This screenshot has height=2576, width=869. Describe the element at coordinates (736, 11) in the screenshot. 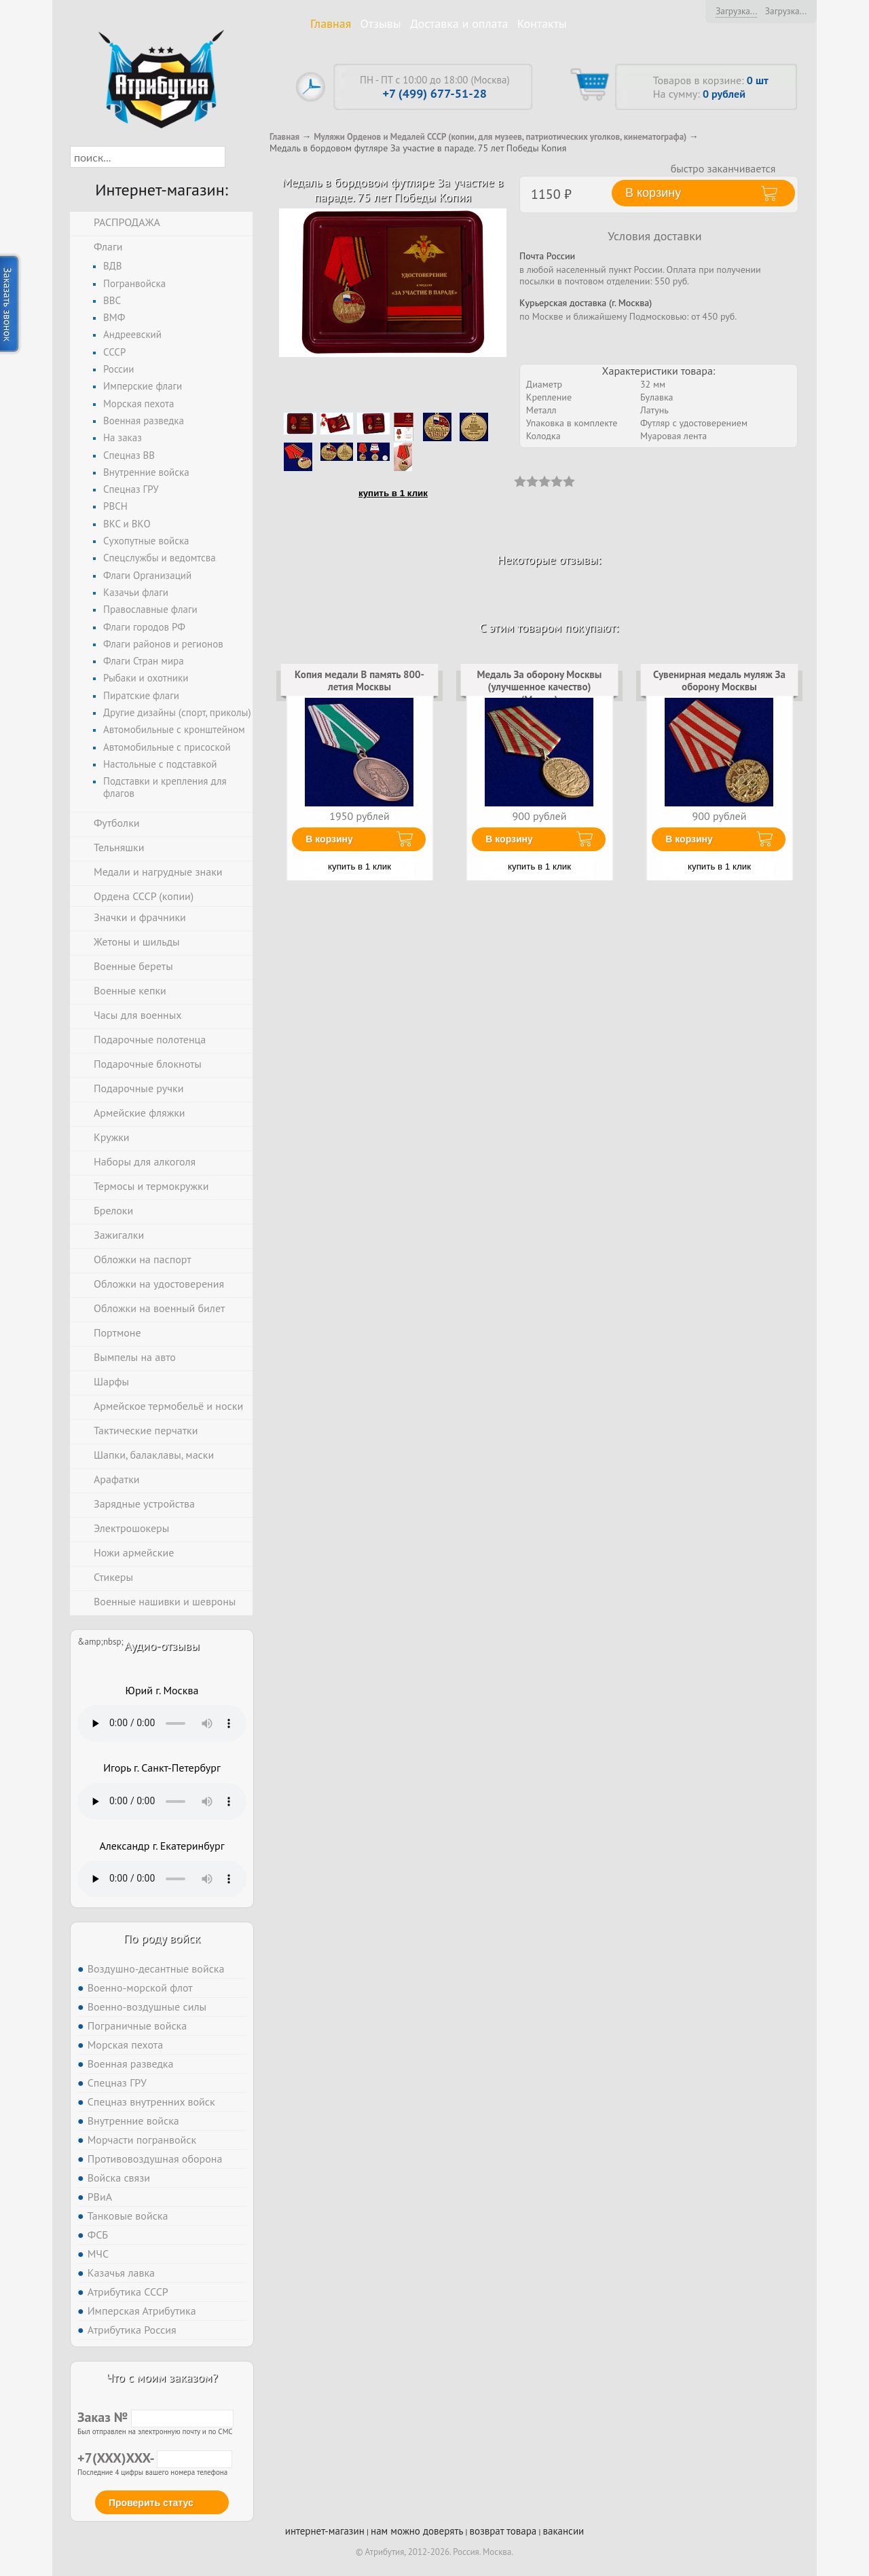

I see `Загрузка...` at that location.